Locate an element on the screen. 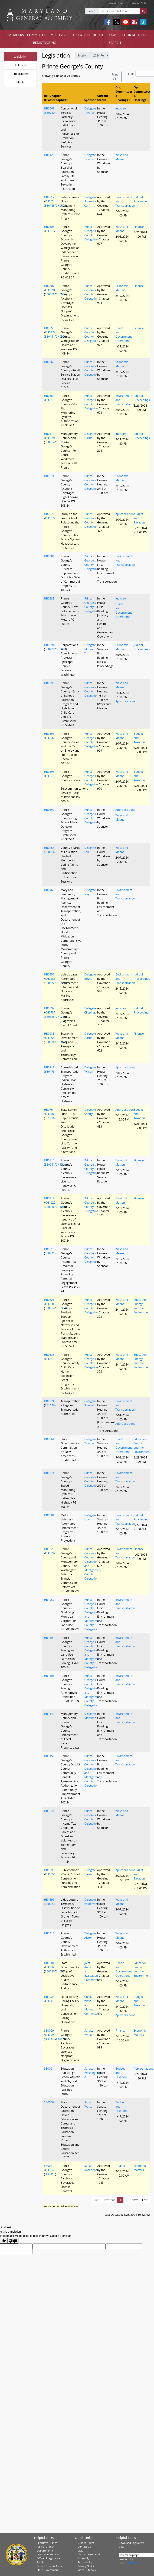 The width and height of the screenshot is (154, 2576). HB0764 is located at coordinates (49, 1110).